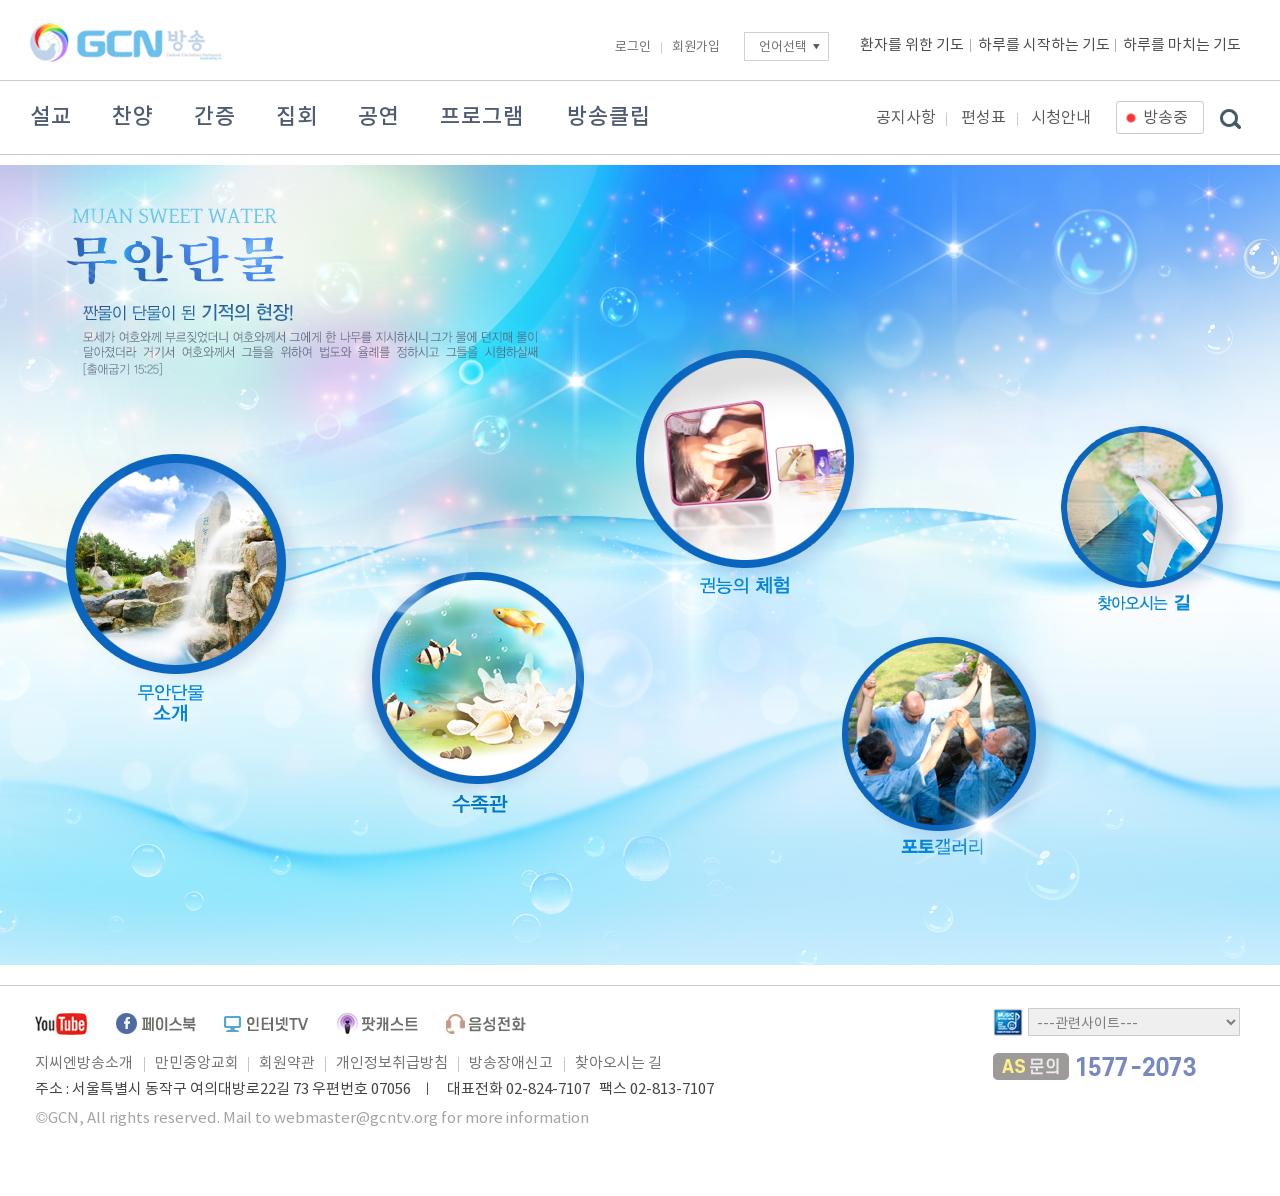 Image resolution: width=1280 pixels, height=1196 pixels. I want to click on 회원약관, so click(287, 1063).